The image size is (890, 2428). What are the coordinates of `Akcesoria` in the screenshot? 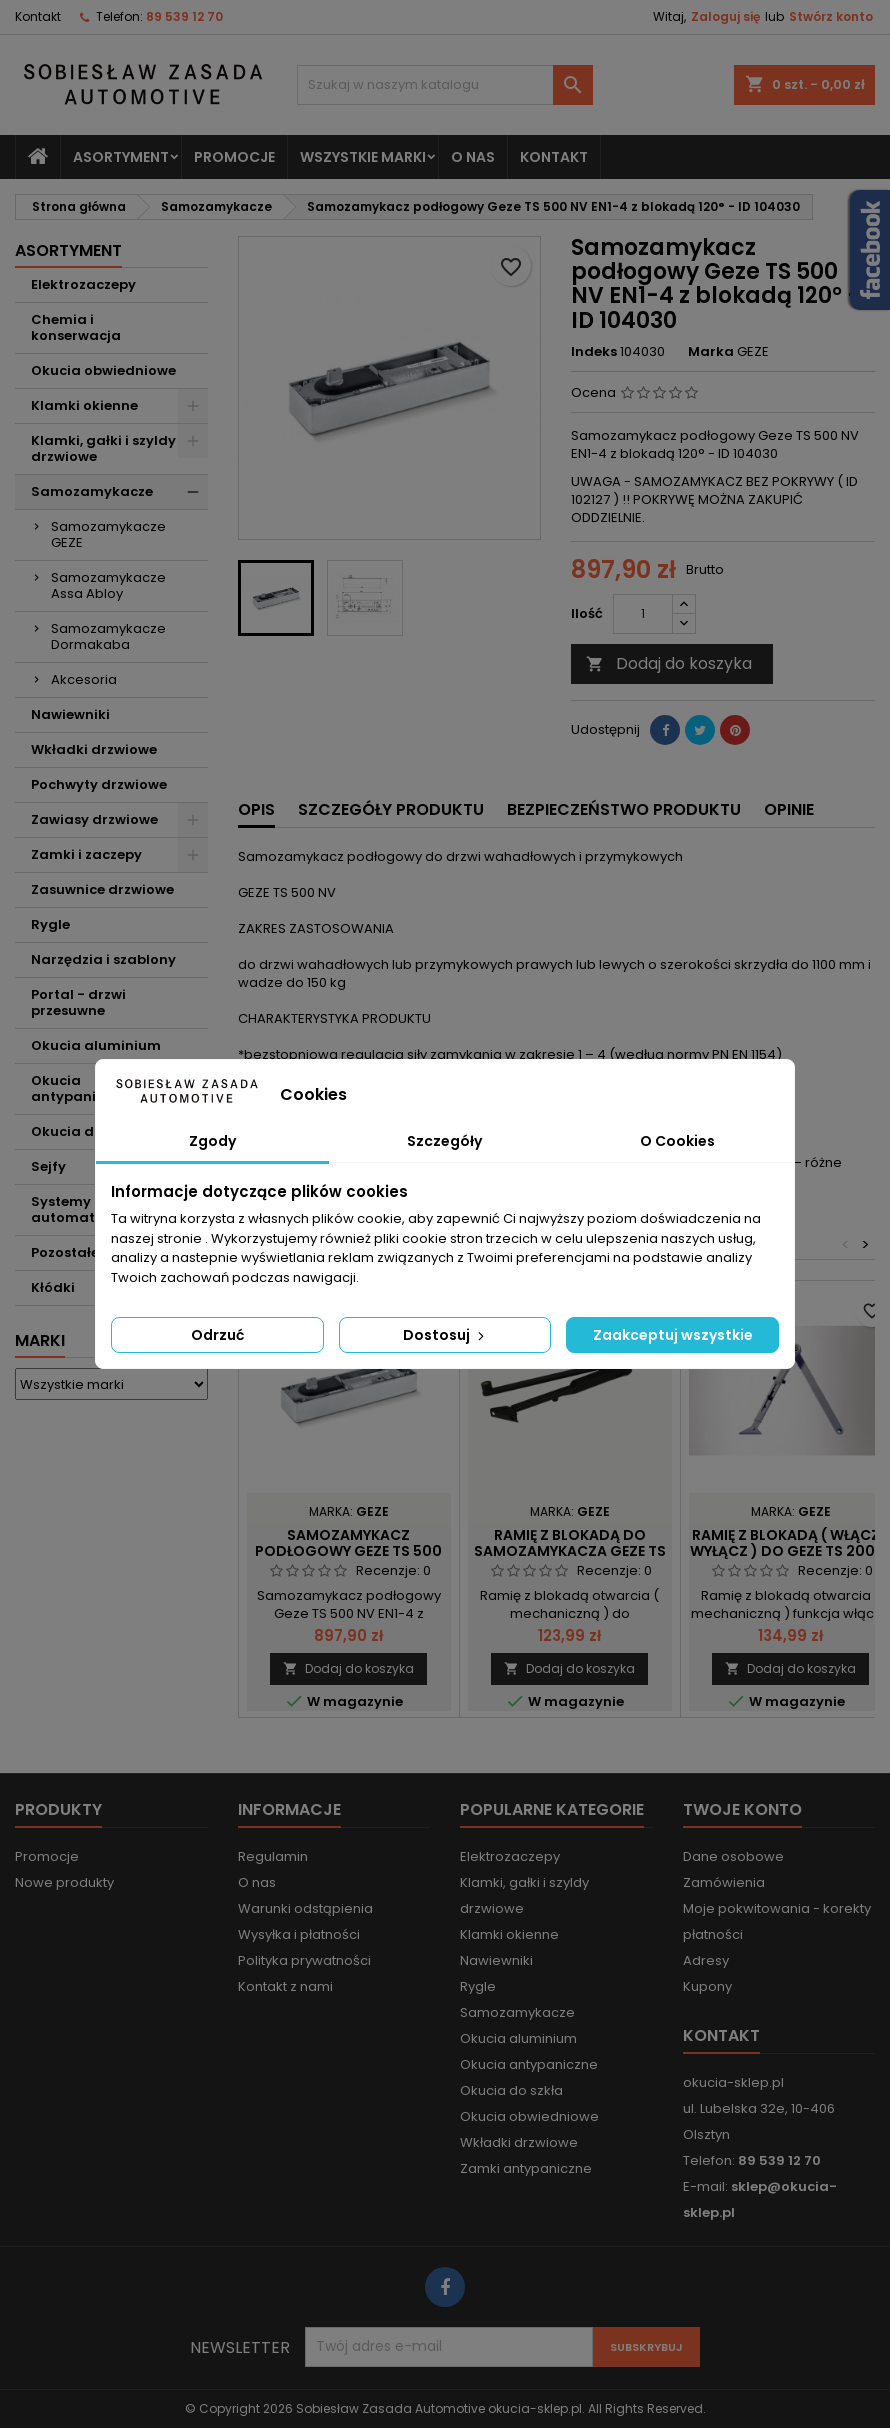 It's located at (84, 679).